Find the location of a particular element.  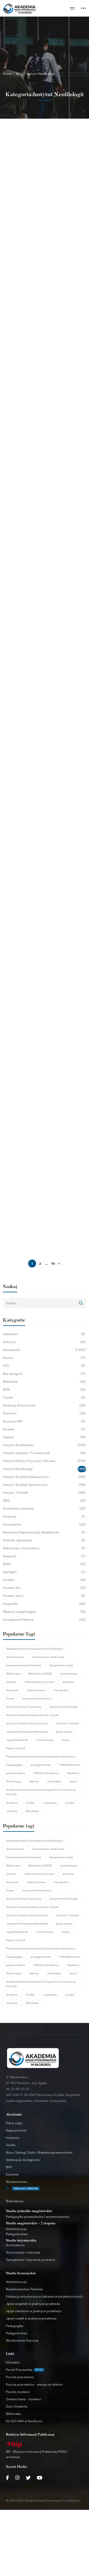

Home is located at coordinates (7, 74).